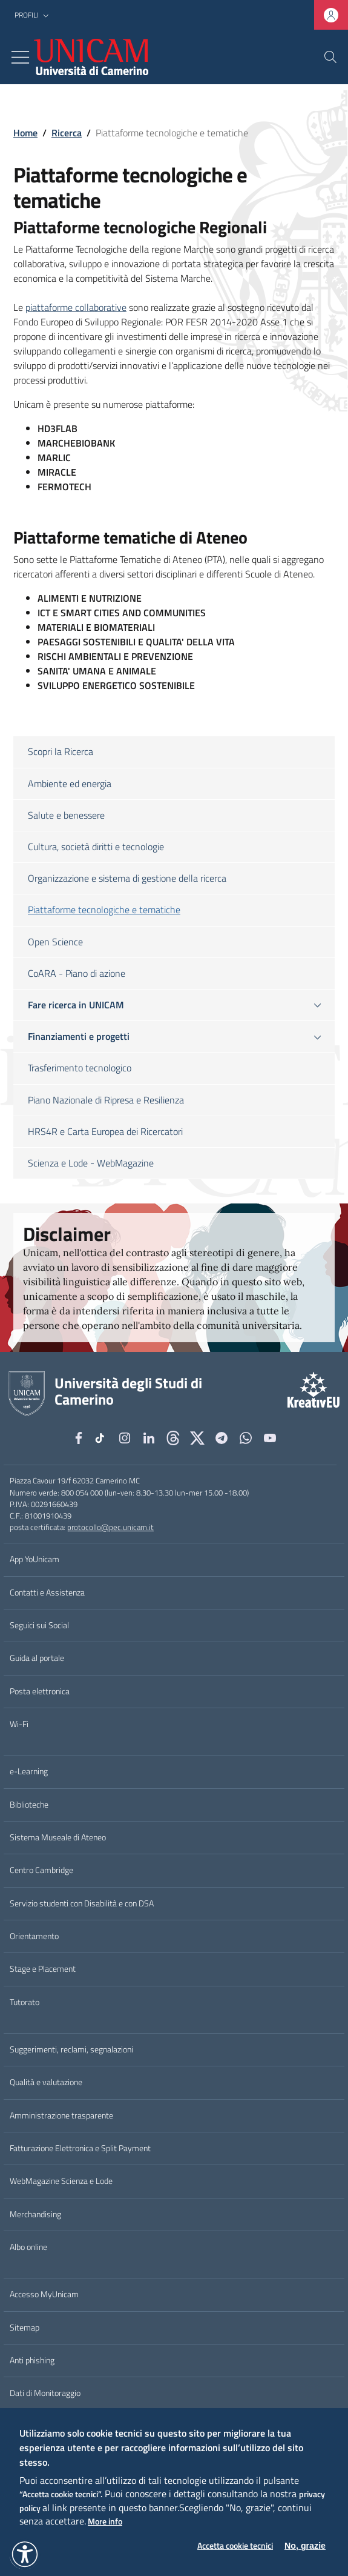 The width and height of the screenshot is (348, 2576). I want to click on Albo online, so click(28, 2247).